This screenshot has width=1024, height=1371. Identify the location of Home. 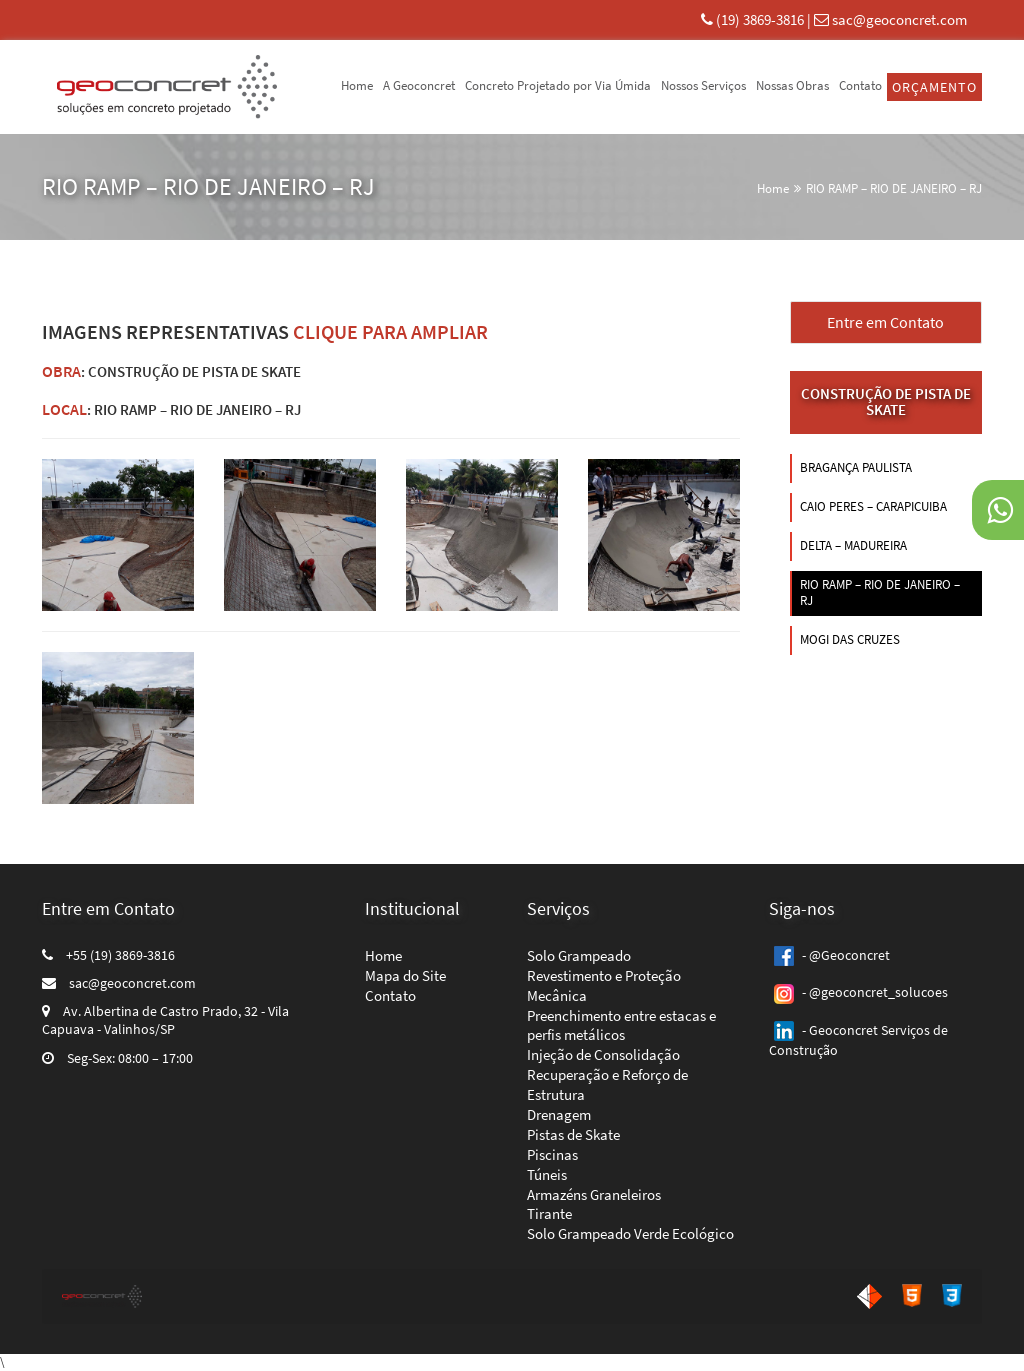
(357, 85).